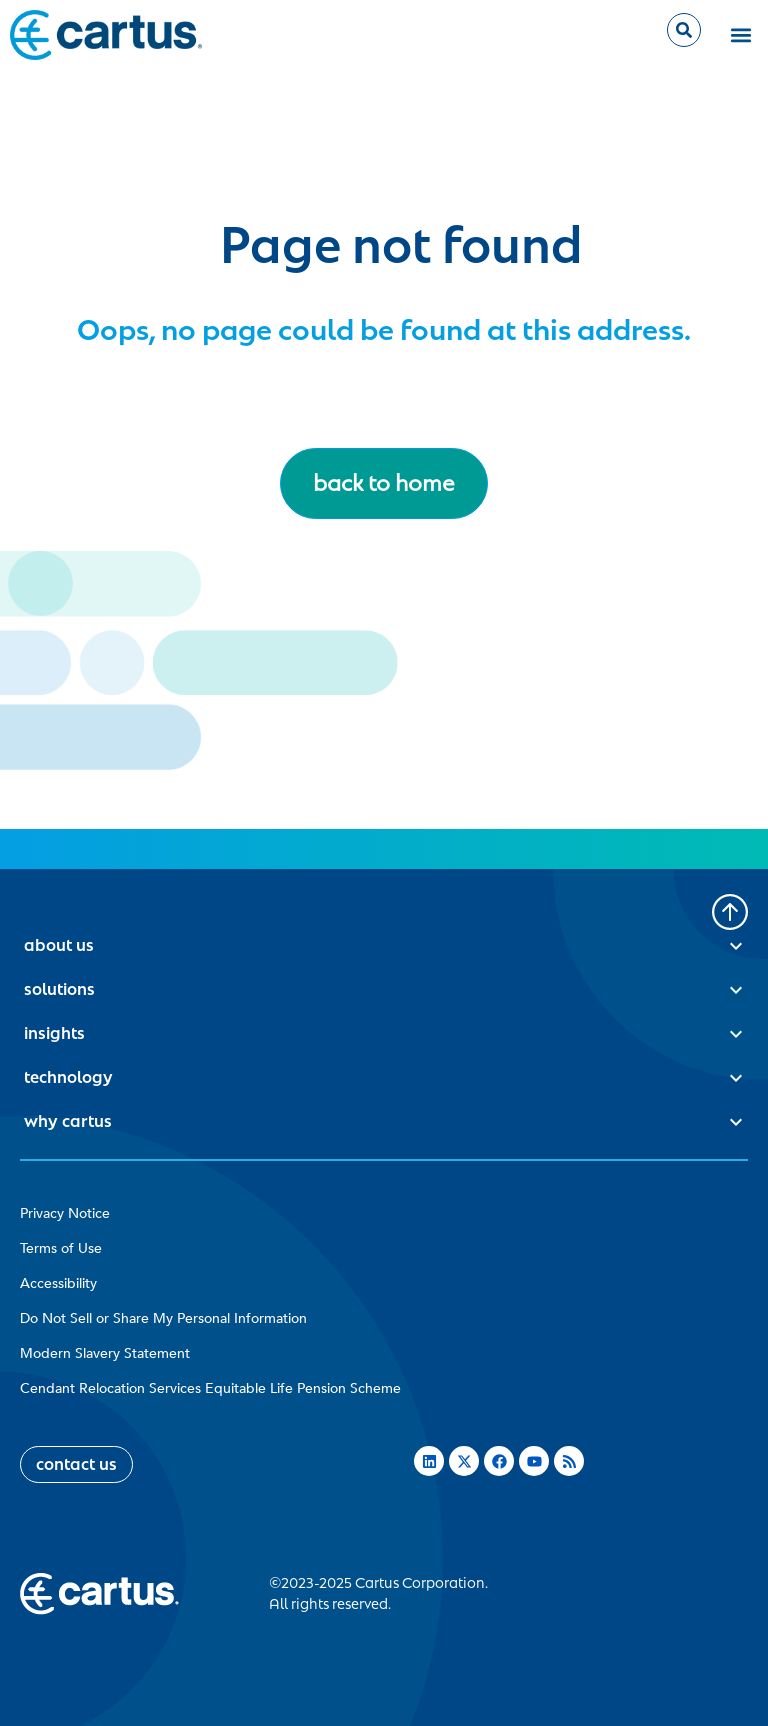 The image size is (768, 1726). What do you see at coordinates (105, 1353) in the screenshot?
I see `Modern Slavery Statement` at bounding box center [105, 1353].